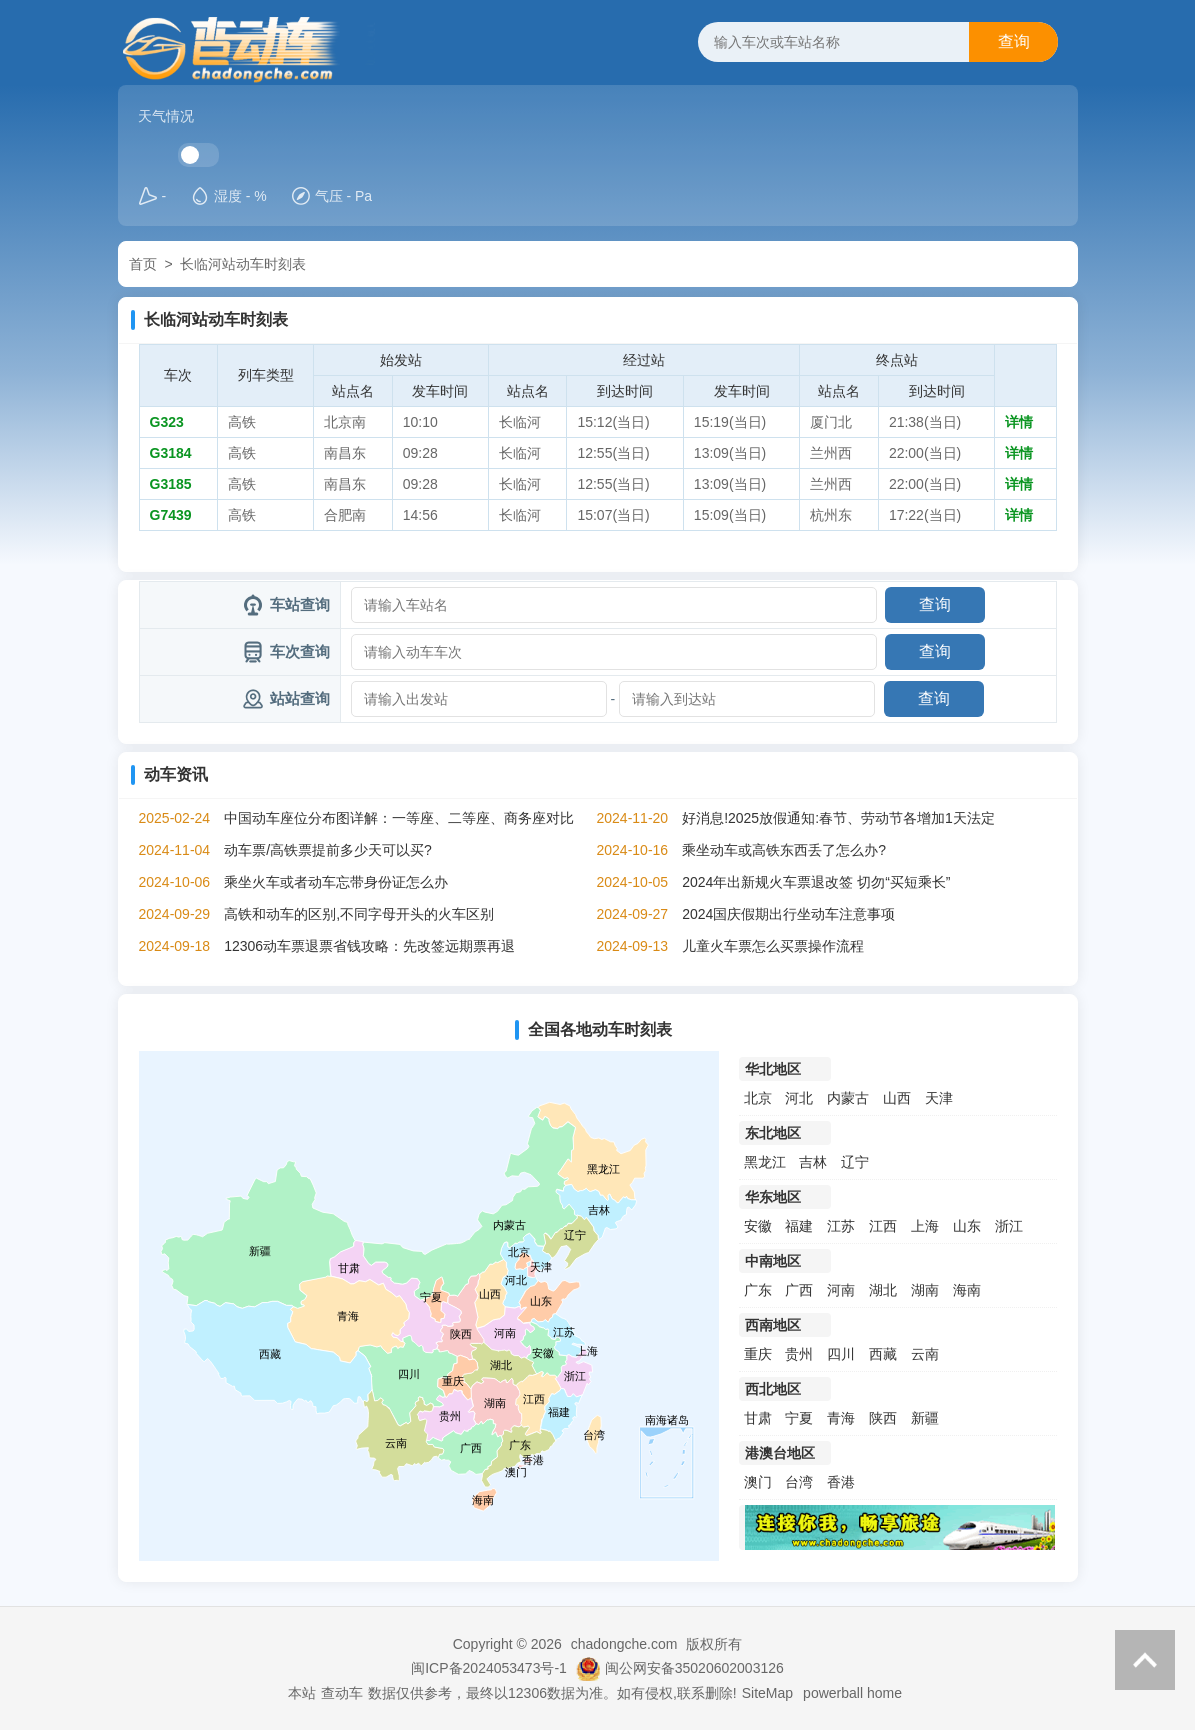  Describe the element at coordinates (799, 1290) in the screenshot. I see `广西` at that location.